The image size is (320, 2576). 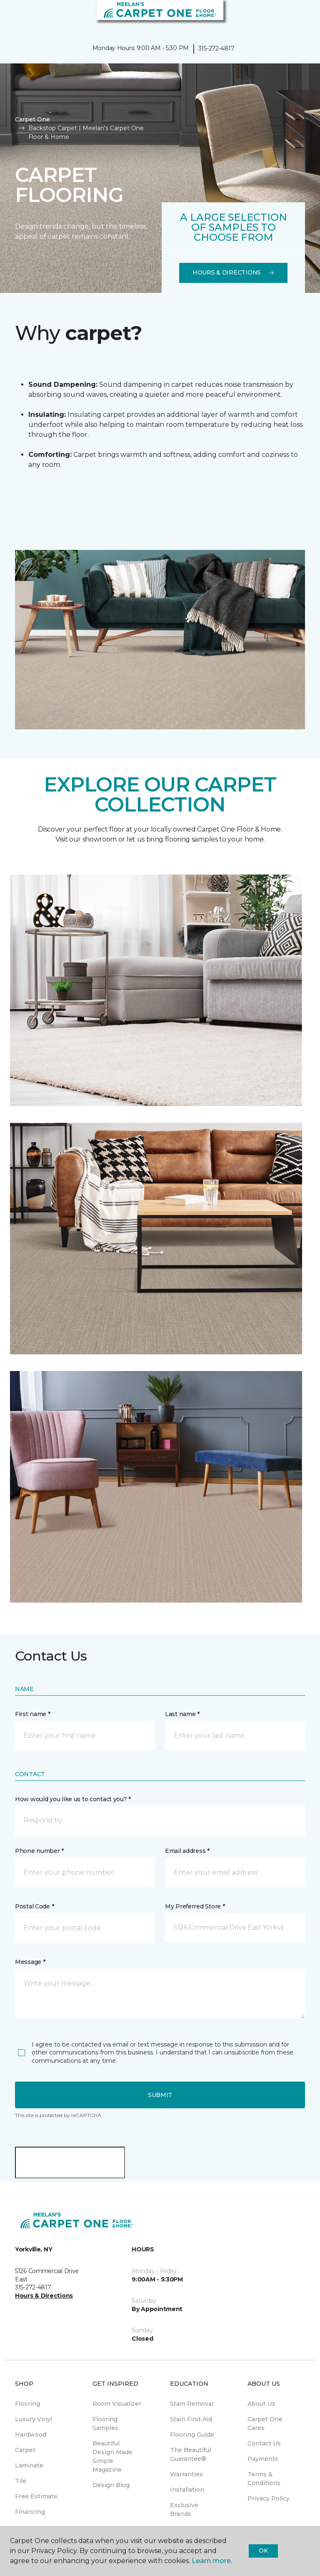 I want to click on Design Blog [menuitem], so click(x=111, y=2485).